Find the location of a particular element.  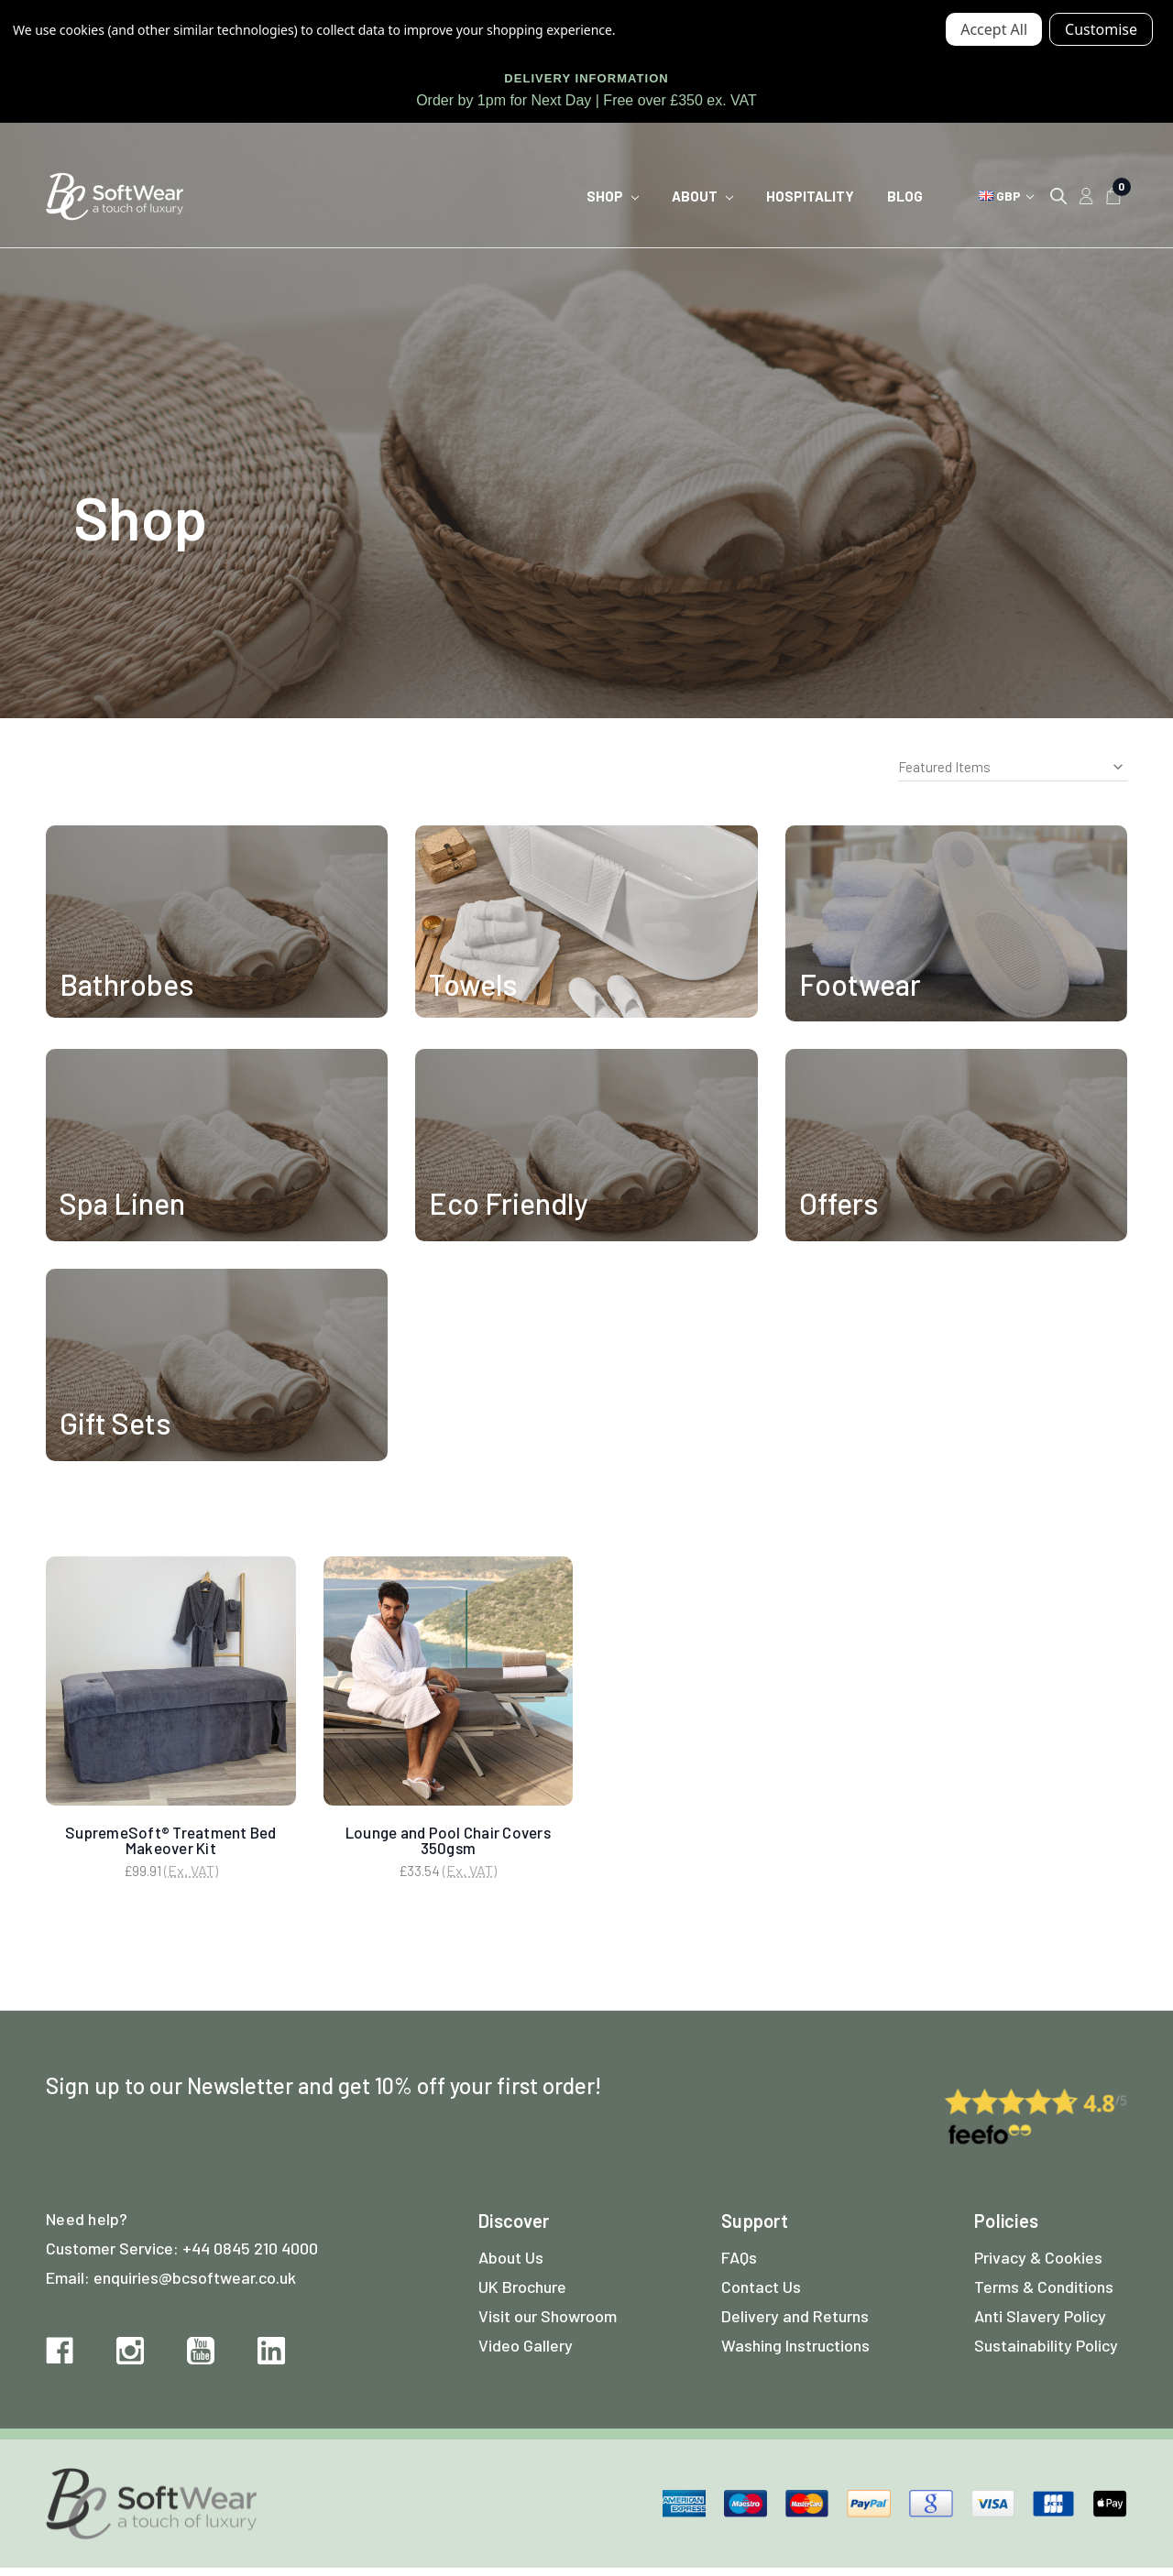

Delivery and Returns is located at coordinates (795, 2323).